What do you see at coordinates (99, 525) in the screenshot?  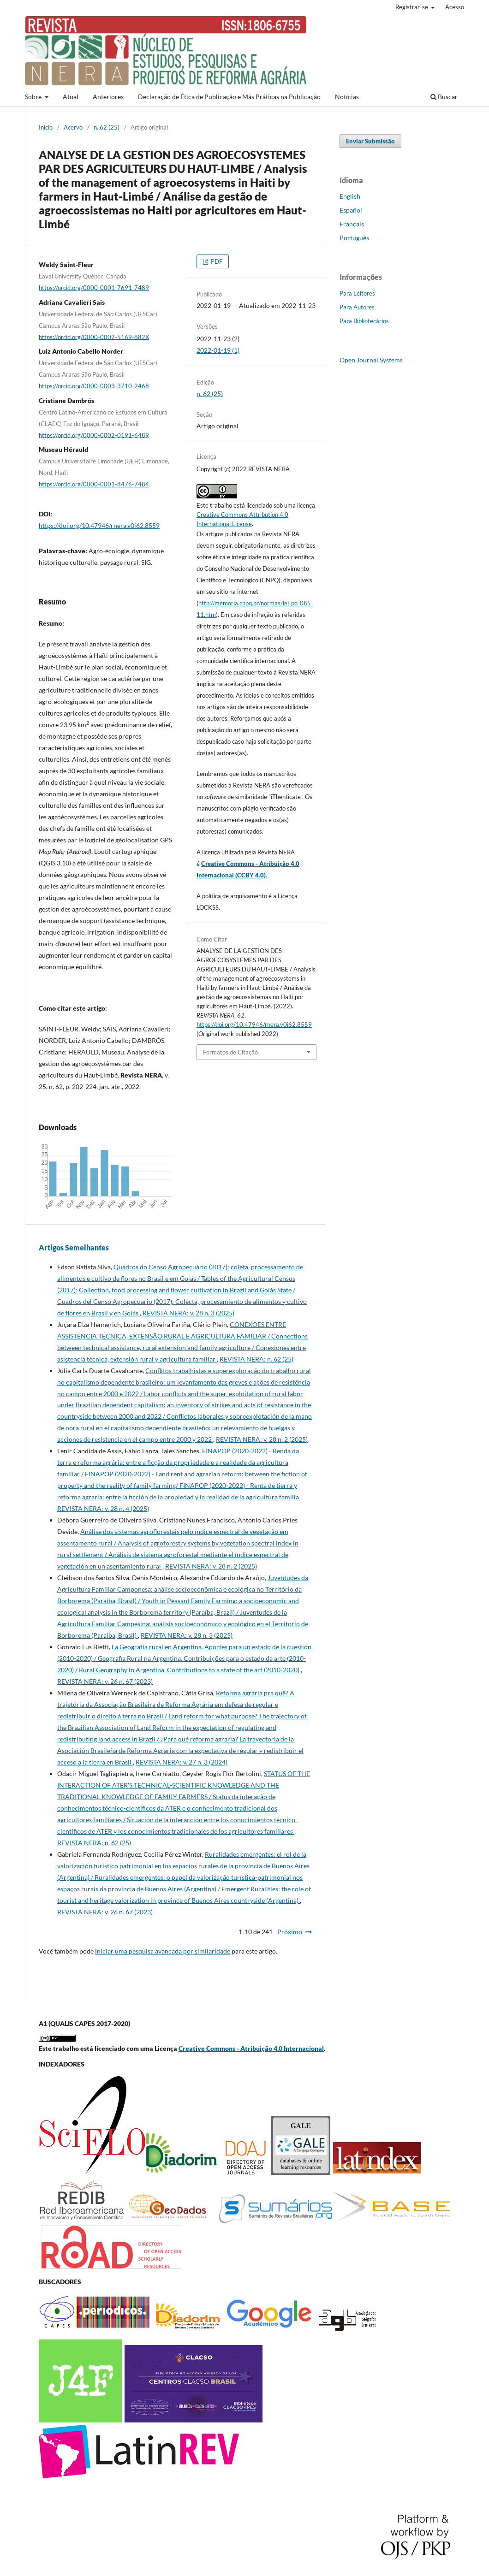 I see `https://doi.org/10.47946/rnera.v0i62.8559` at bounding box center [99, 525].